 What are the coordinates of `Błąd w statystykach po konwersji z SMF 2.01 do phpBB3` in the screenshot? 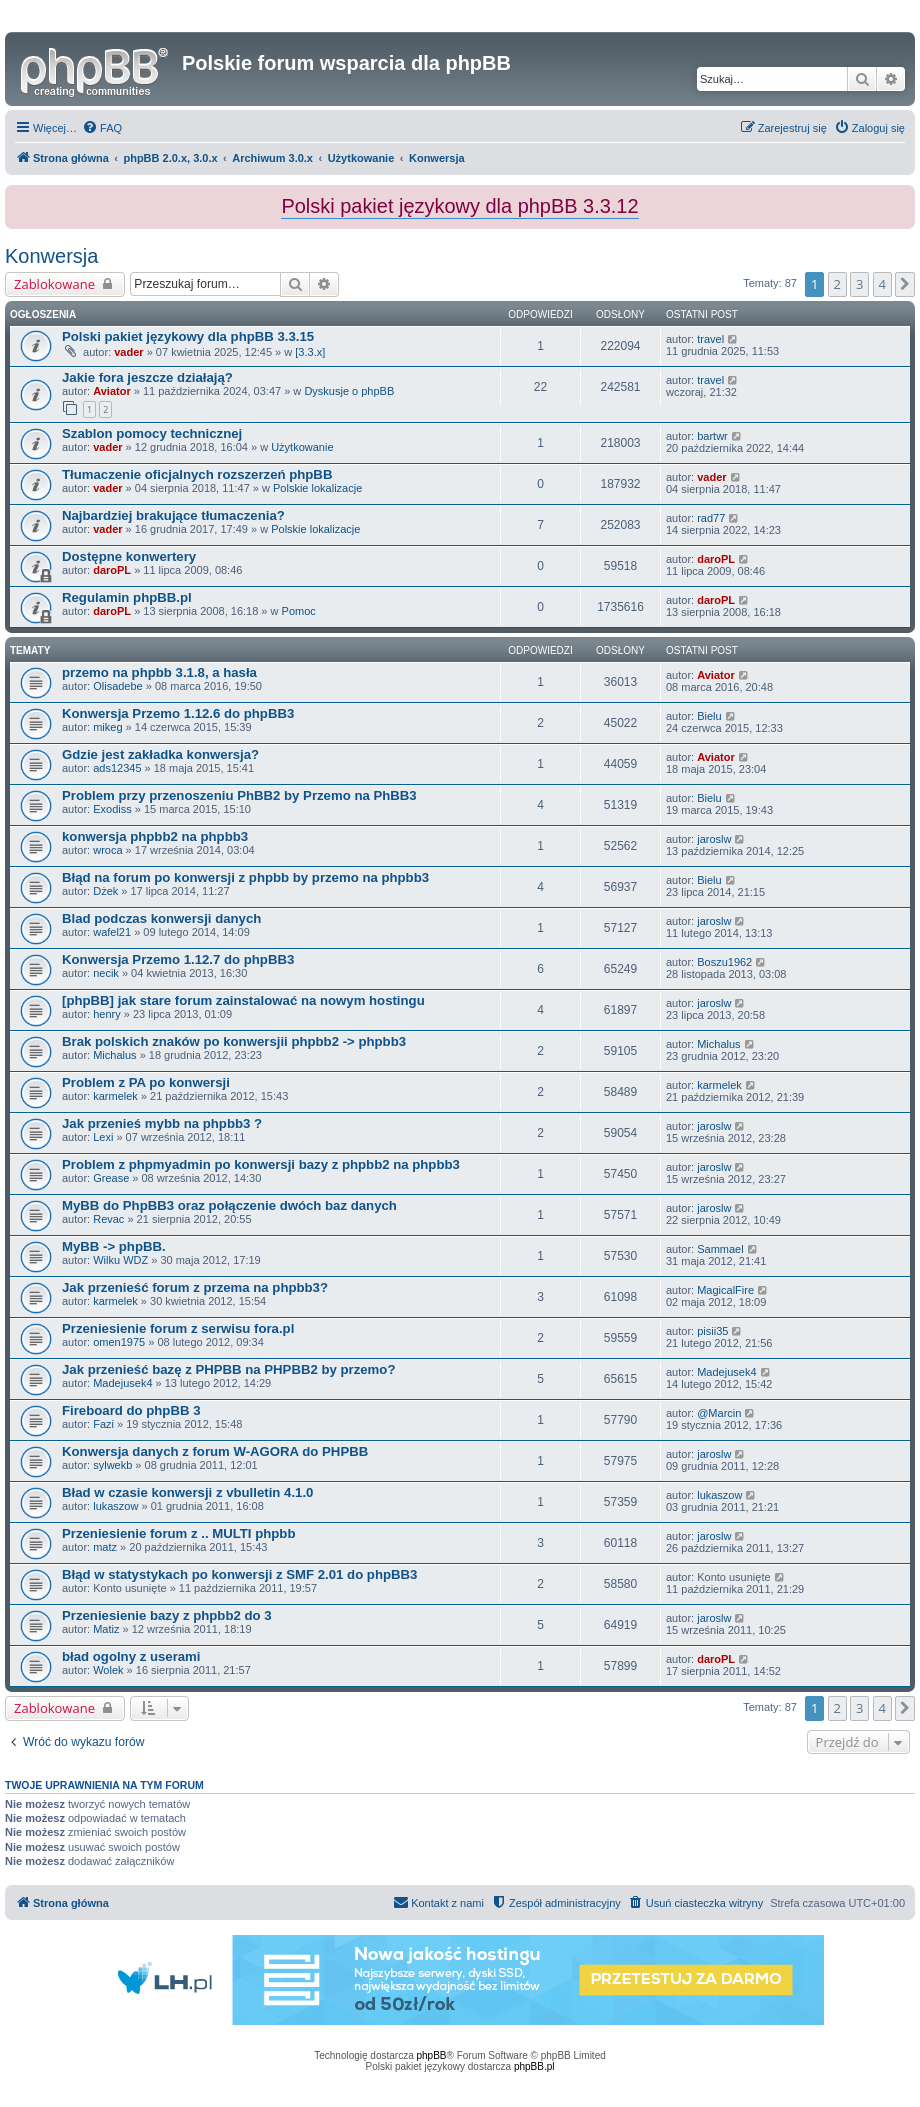 It's located at (239, 1574).